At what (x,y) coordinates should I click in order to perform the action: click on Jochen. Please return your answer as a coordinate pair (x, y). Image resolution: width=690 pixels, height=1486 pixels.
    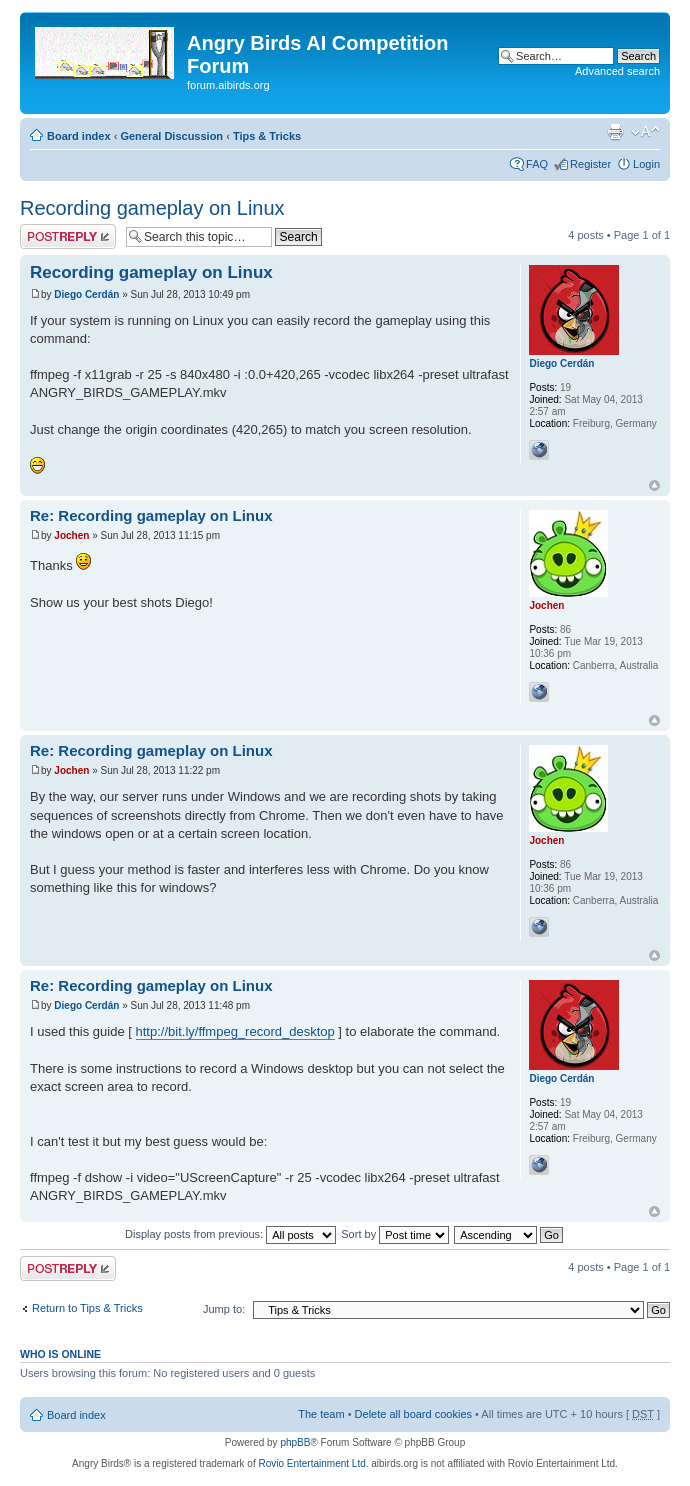
    Looking at the image, I should click on (71, 535).